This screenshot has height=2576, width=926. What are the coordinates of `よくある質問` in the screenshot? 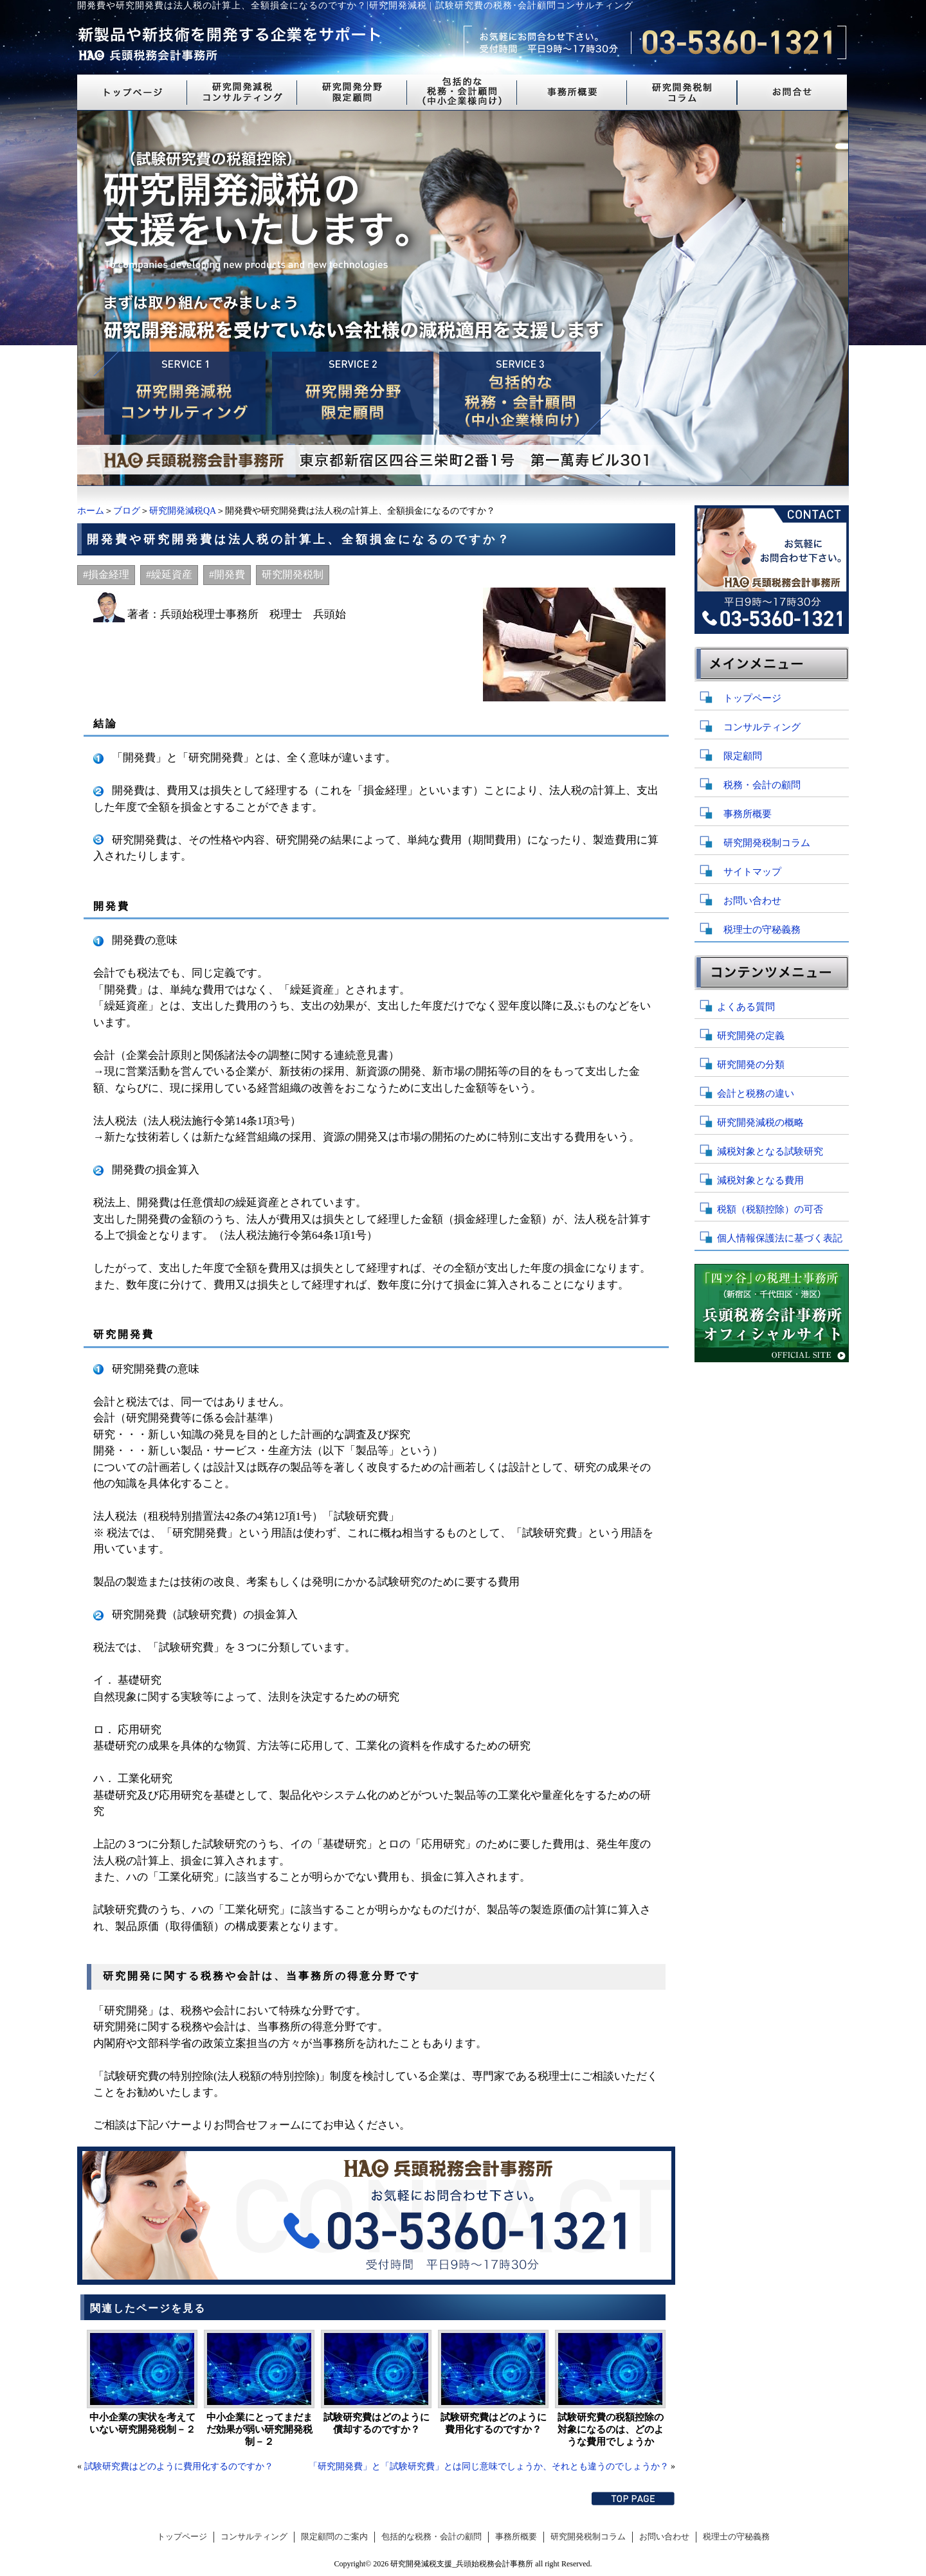 It's located at (746, 1007).